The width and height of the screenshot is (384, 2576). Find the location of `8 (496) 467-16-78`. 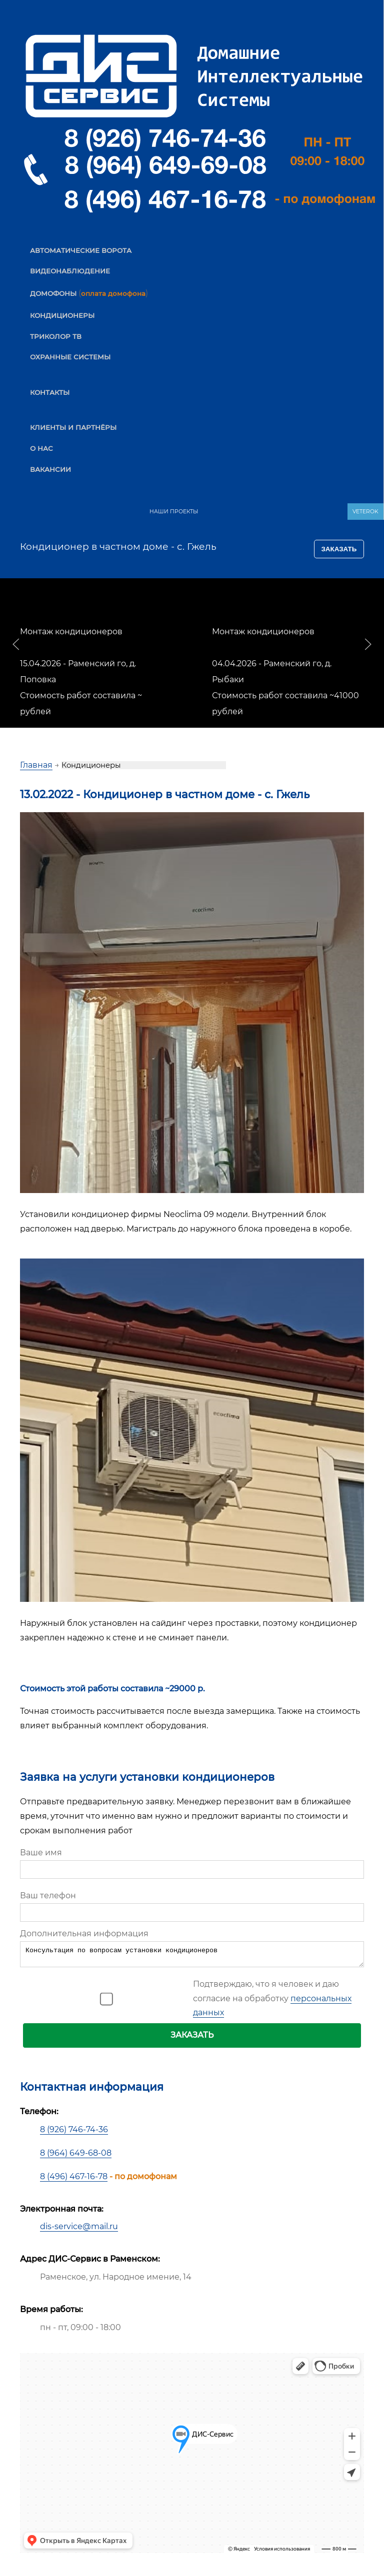

8 (496) 467-16-78 is located at coordinates (74, 2179).